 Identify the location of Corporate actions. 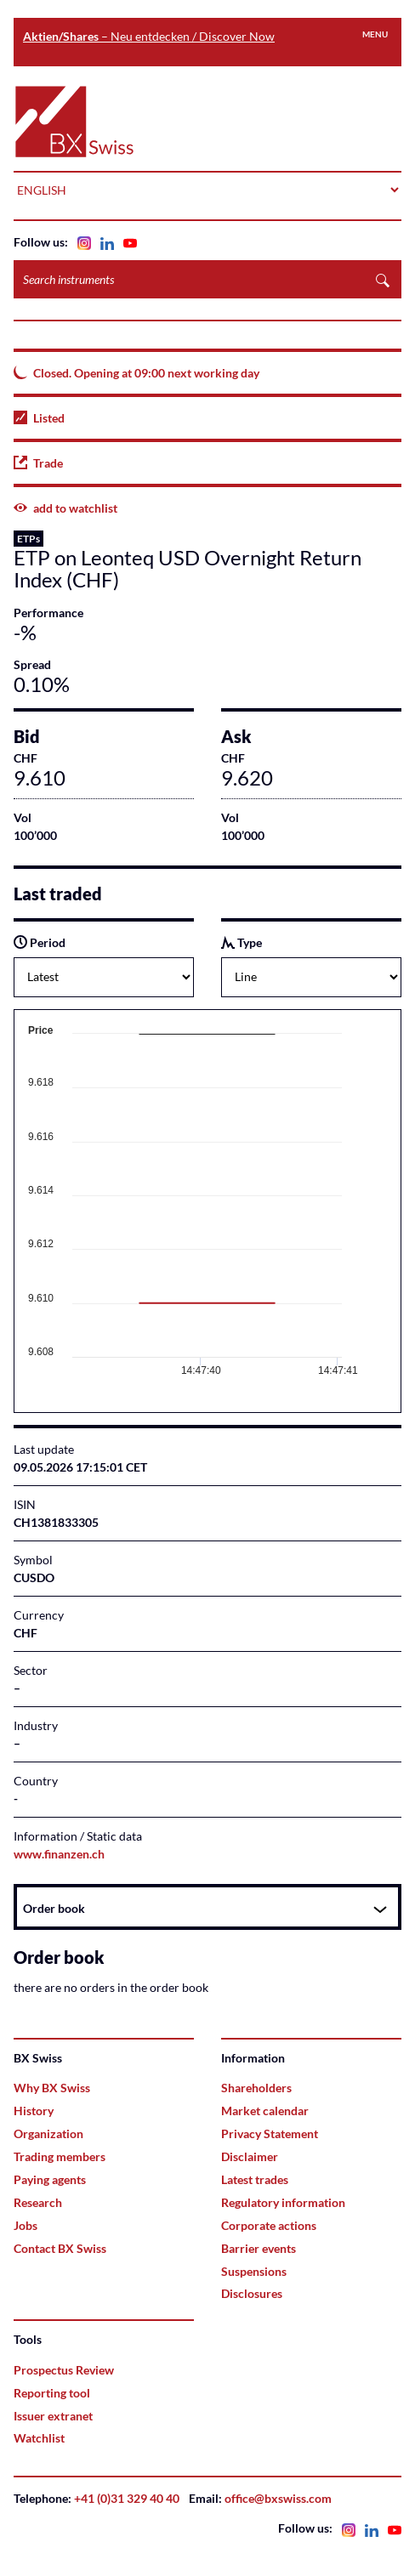
(268, 2225).